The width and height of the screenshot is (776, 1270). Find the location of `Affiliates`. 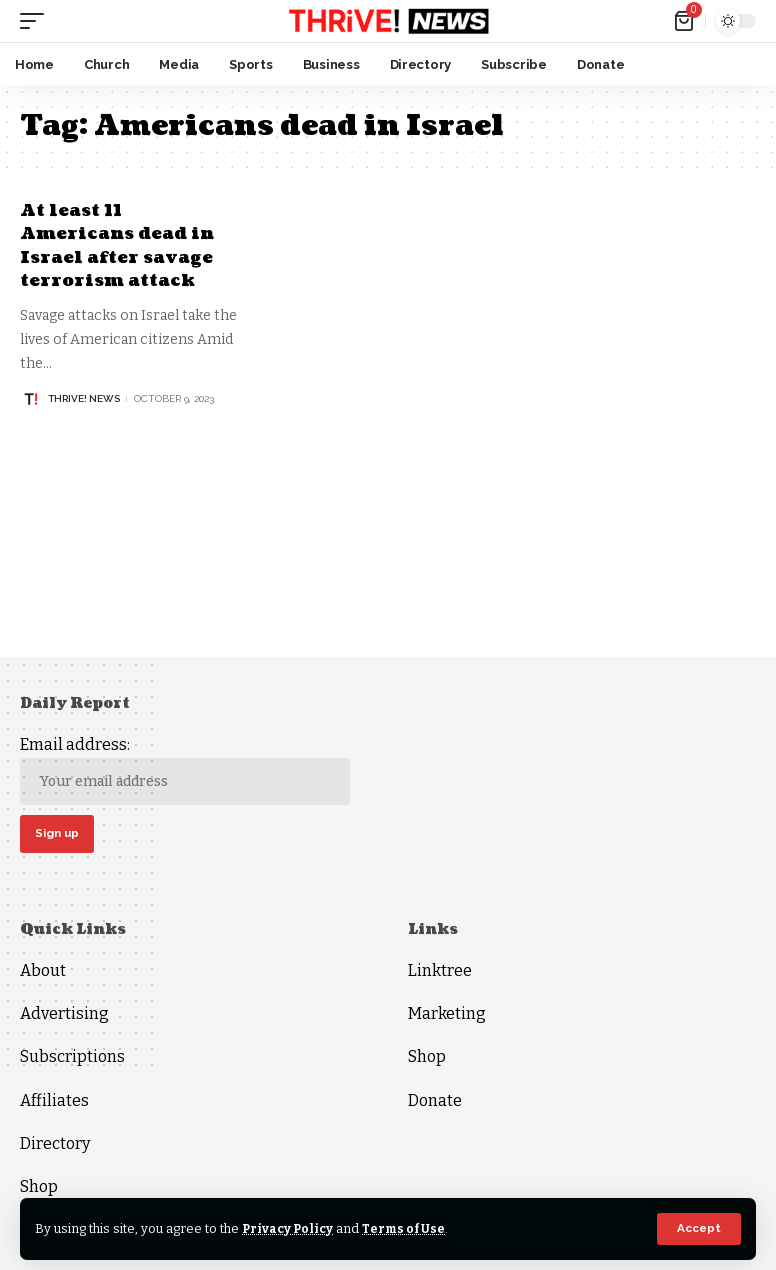

Affiliates is located at coordinates (54, 1102).